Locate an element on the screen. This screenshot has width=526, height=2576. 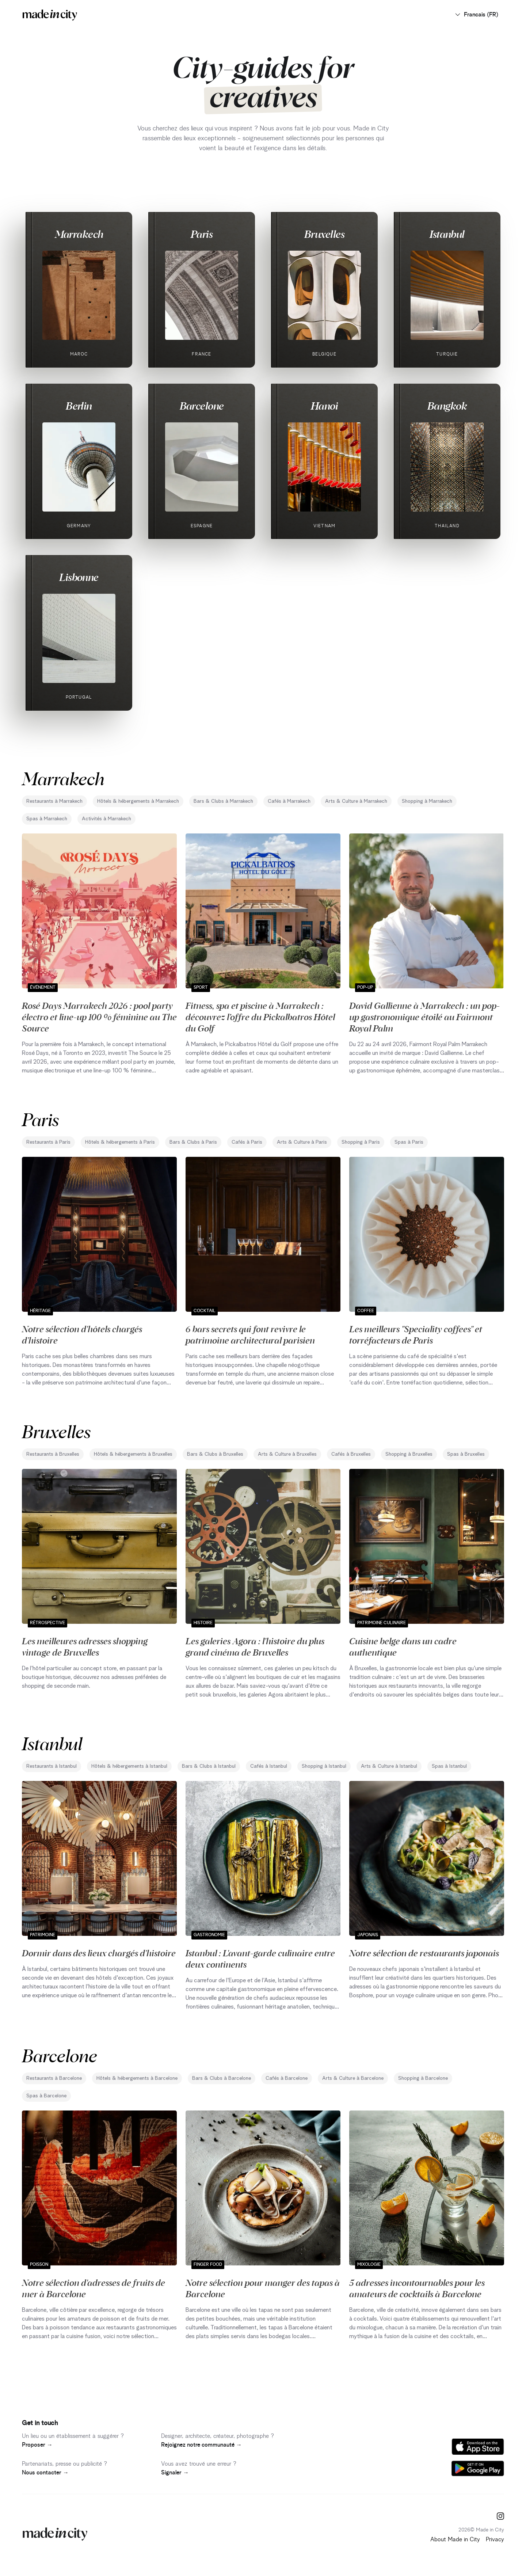
Berlin is located at coordinates (79, 405).